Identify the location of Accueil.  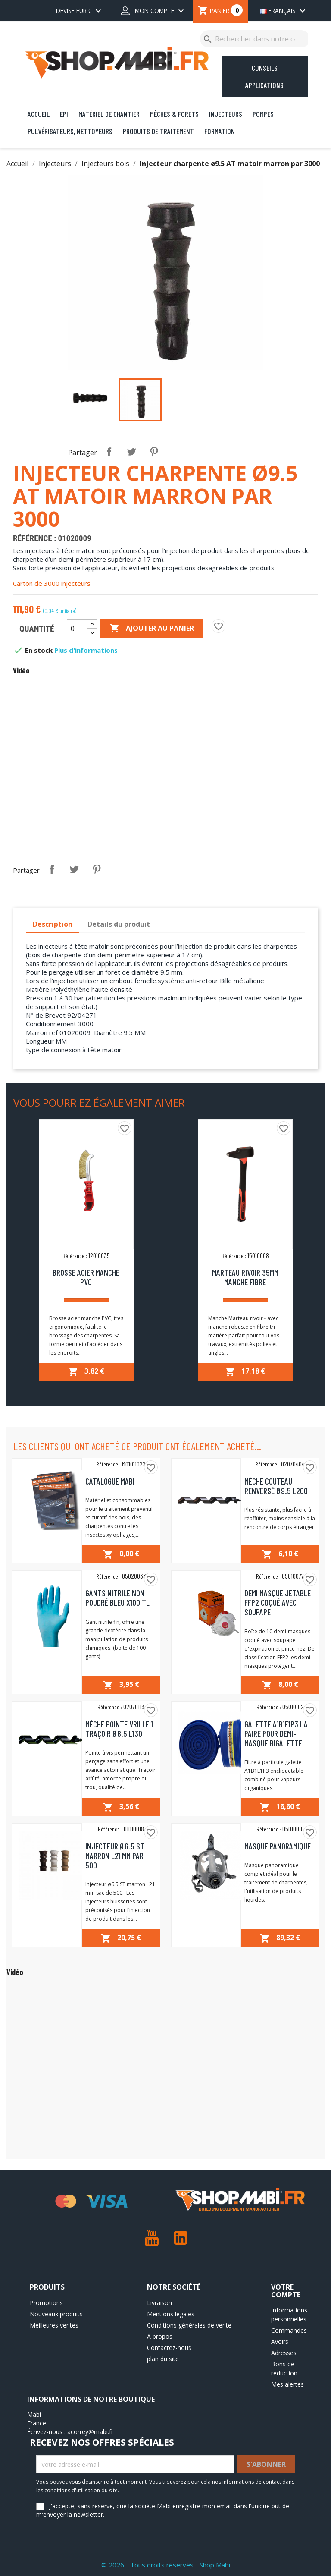
(39, 114).